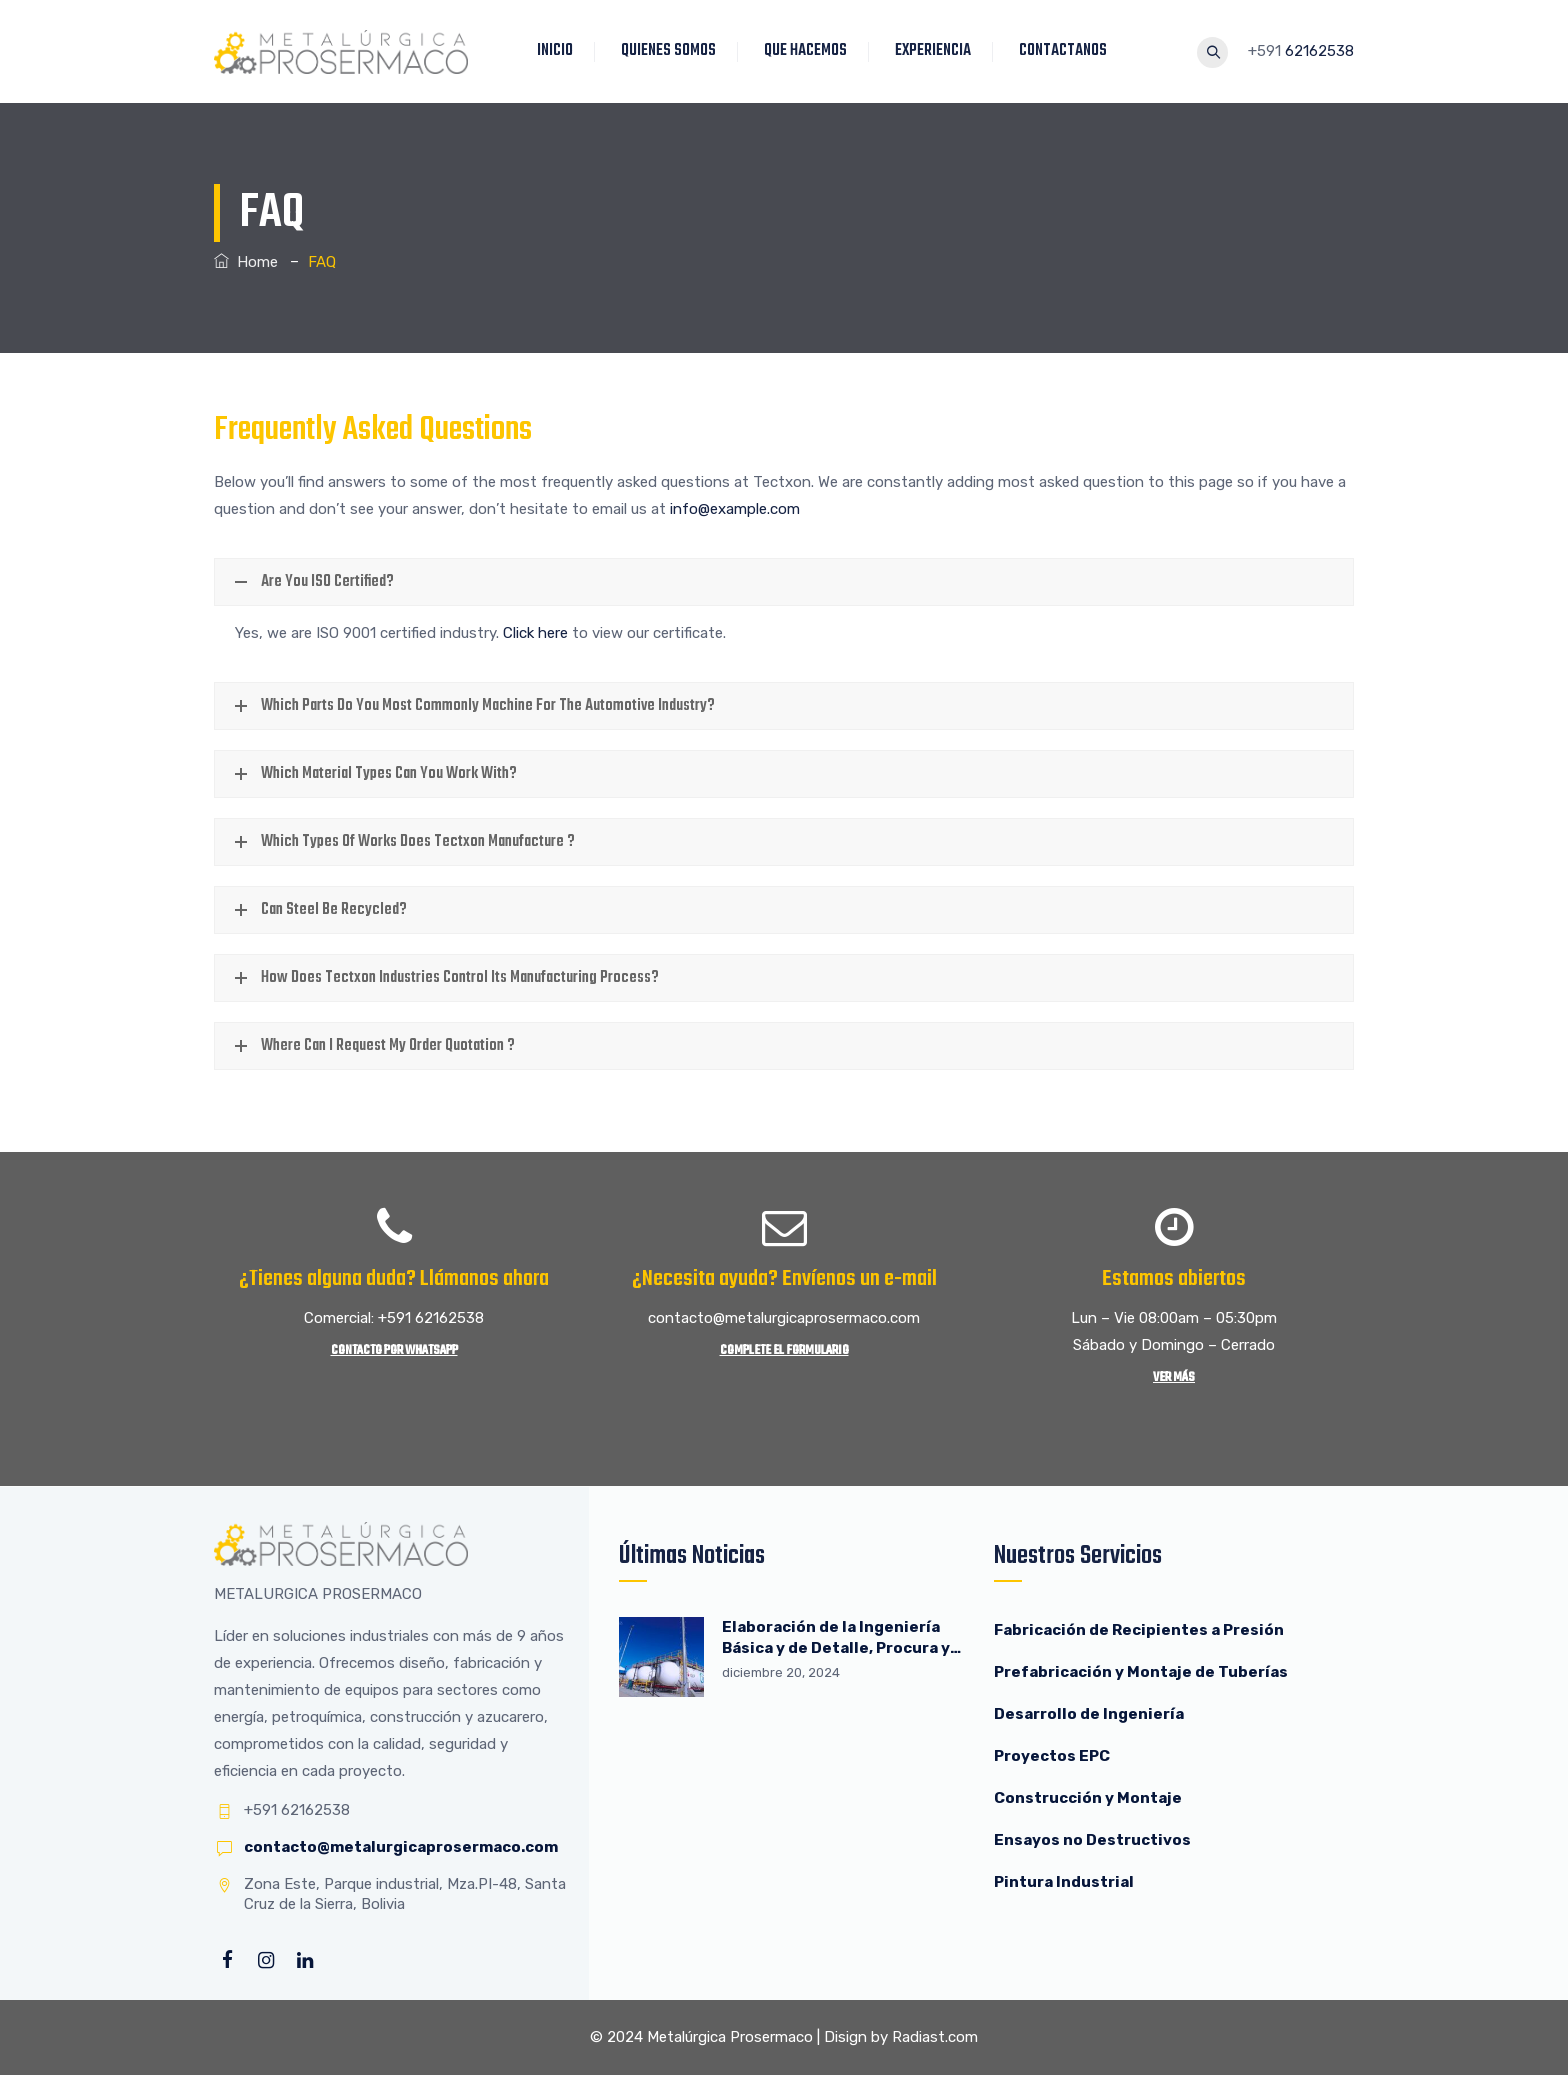 This screenshot has height=2075, width=1568. I want to click on QUIENES SOMOS, so click(673, 51).